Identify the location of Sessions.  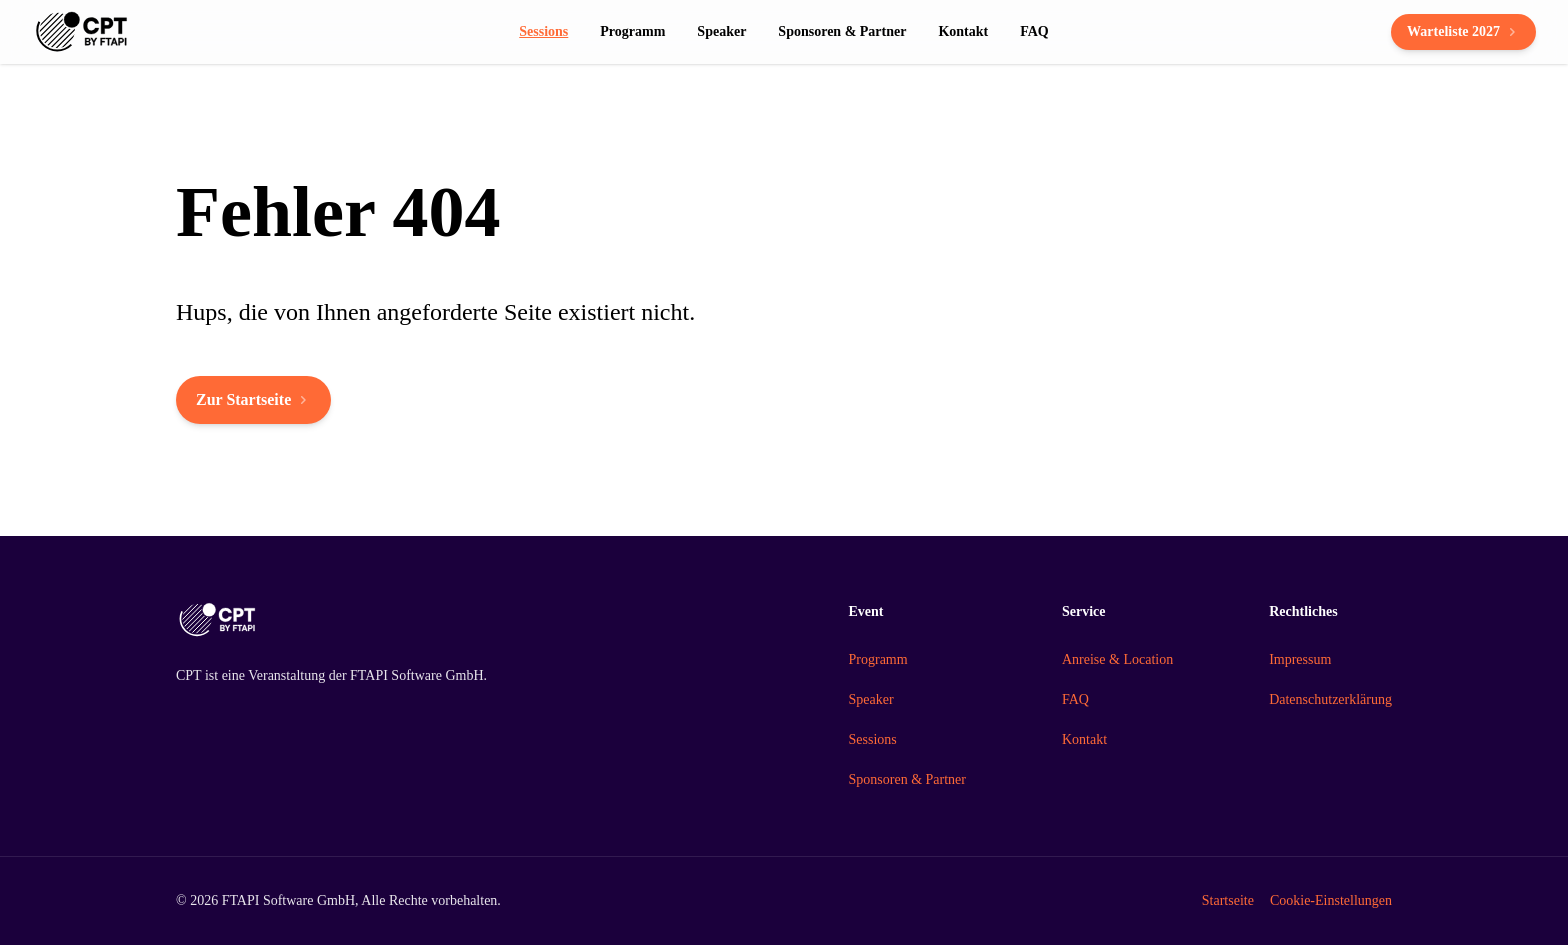
(873, 739).